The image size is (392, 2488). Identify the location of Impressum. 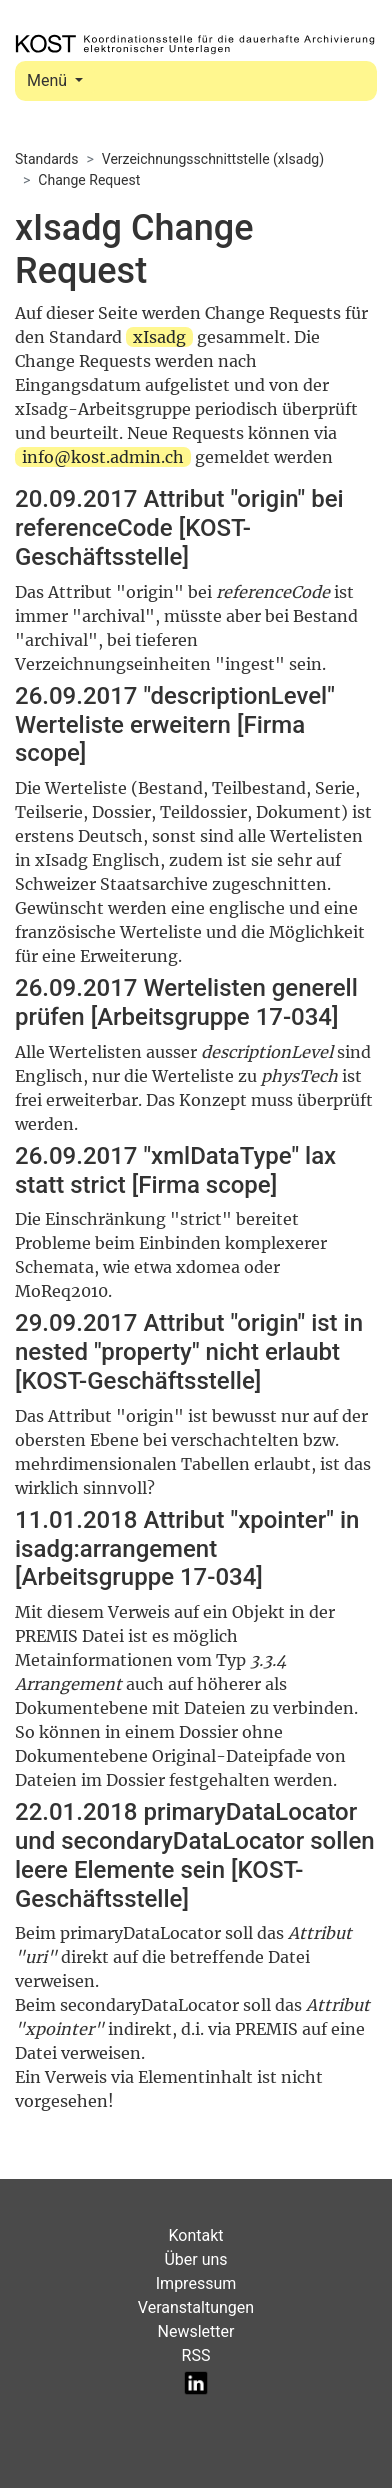
(196, 2283).